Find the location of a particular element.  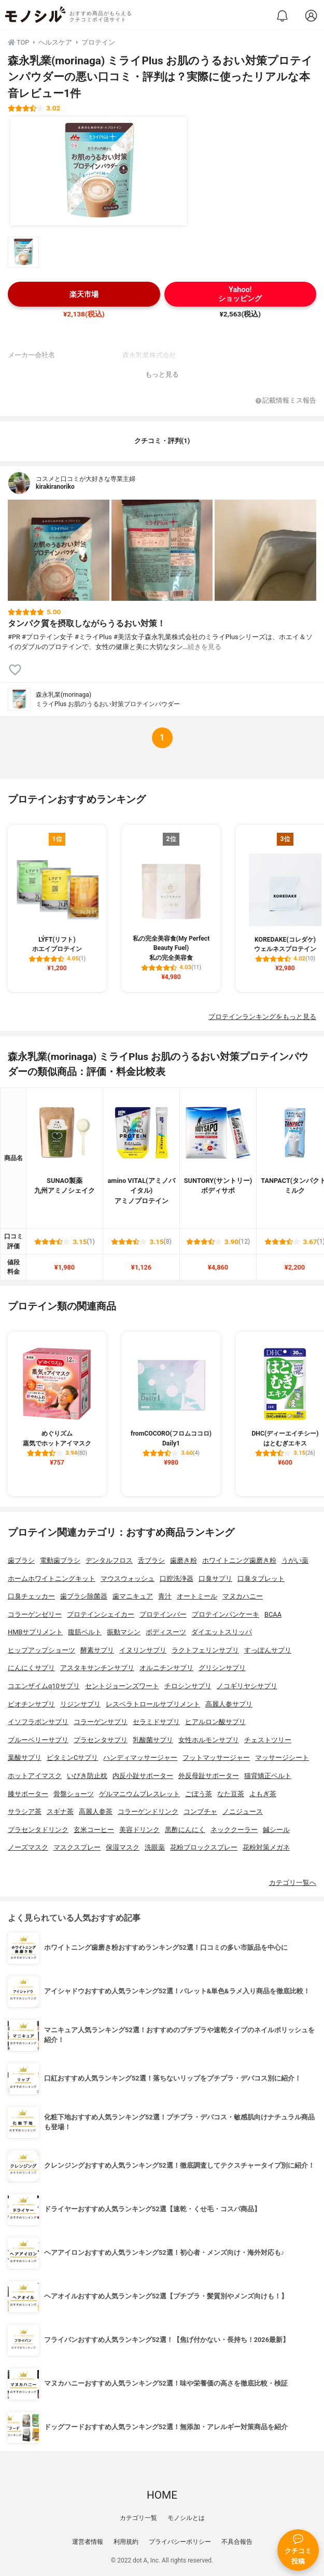

女性ホルモンサプリ is located at coordinates (208, 1740).